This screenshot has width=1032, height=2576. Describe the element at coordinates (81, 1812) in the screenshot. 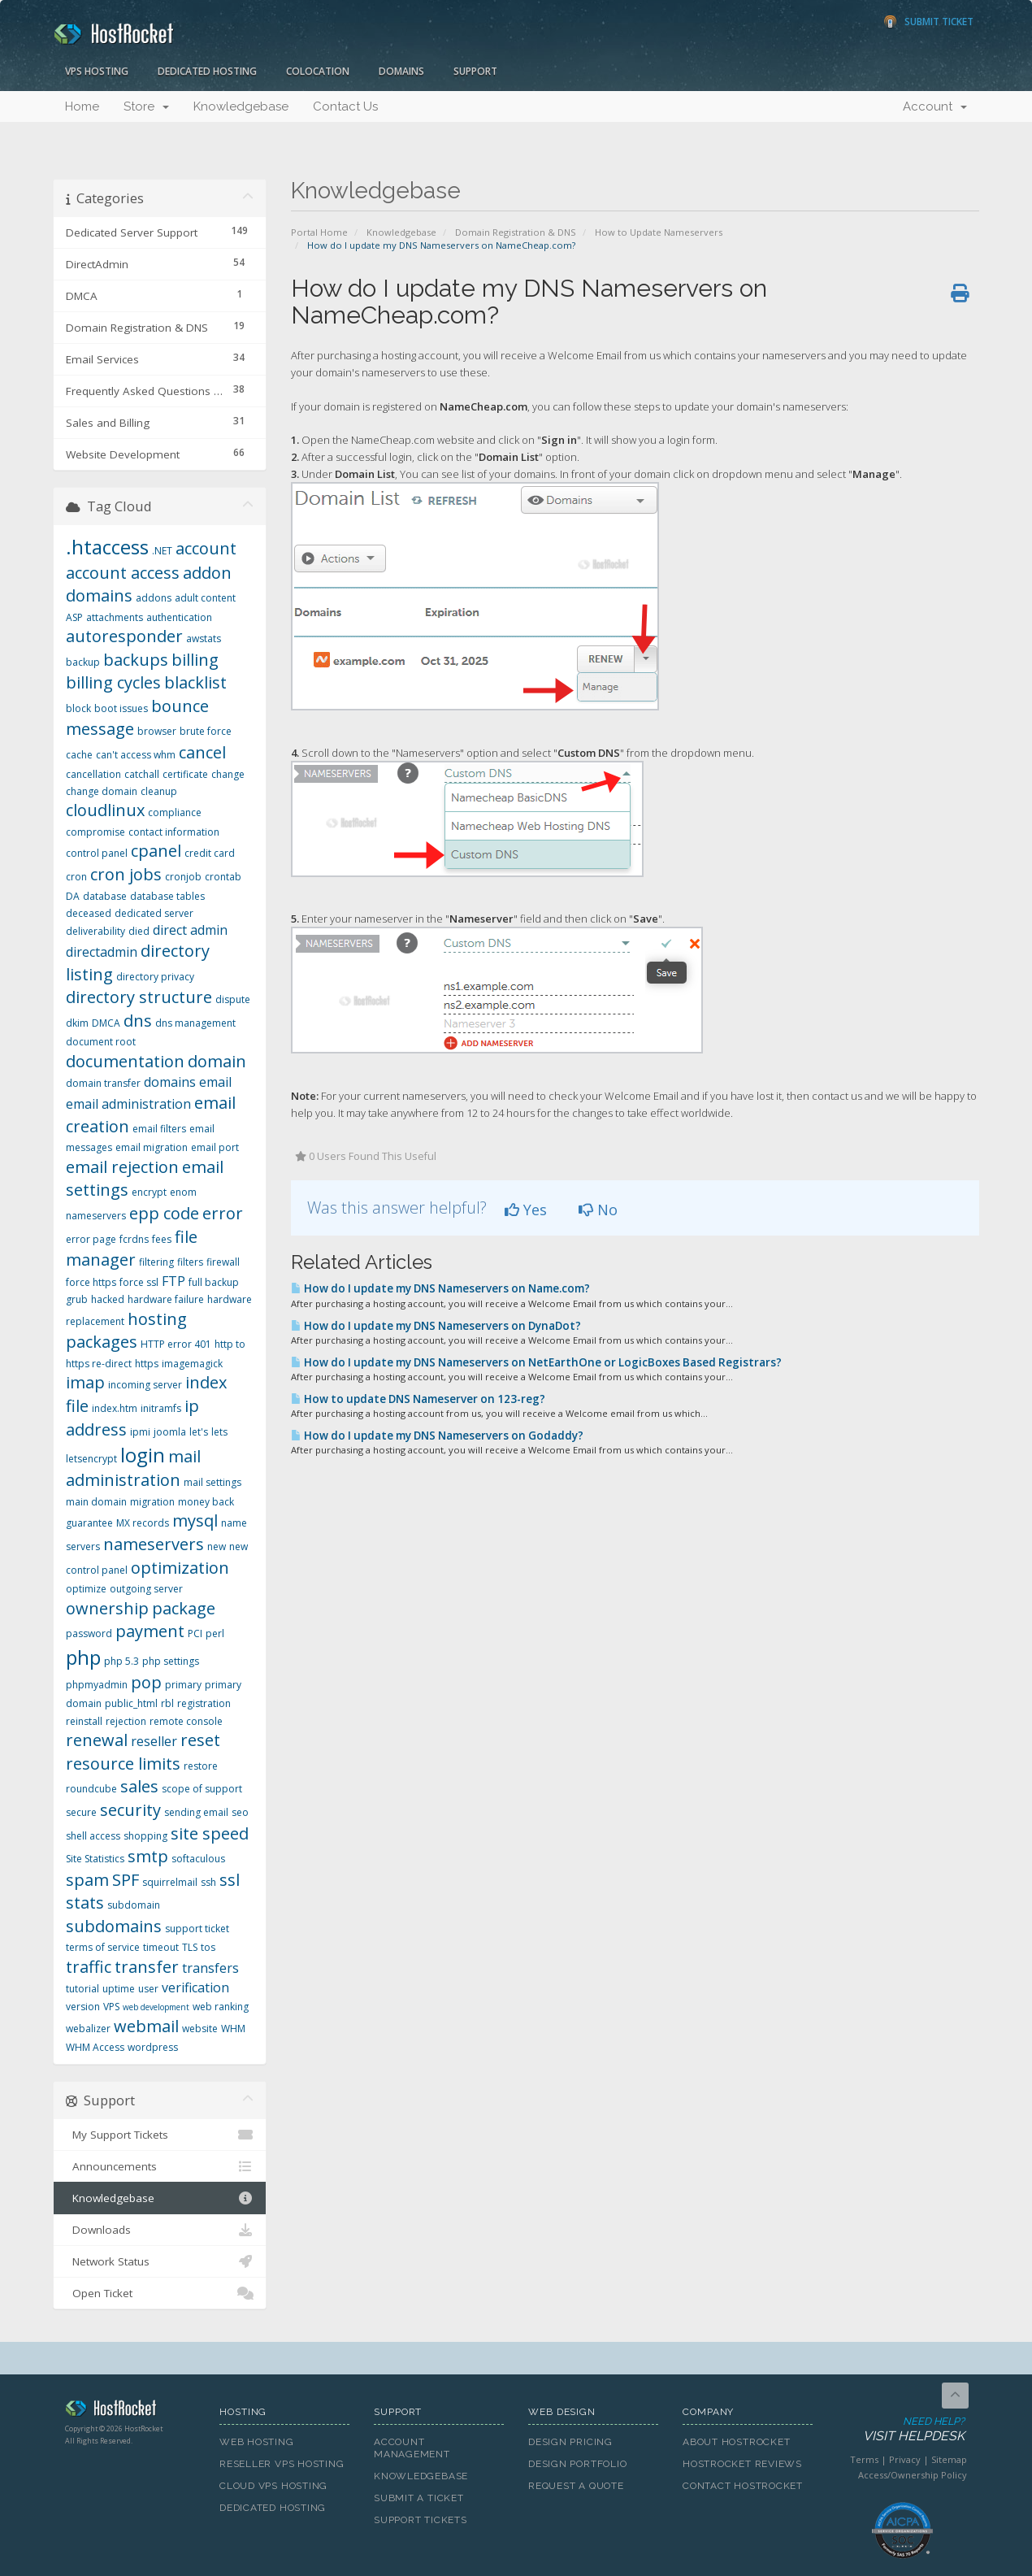

I see `secure` at that location.